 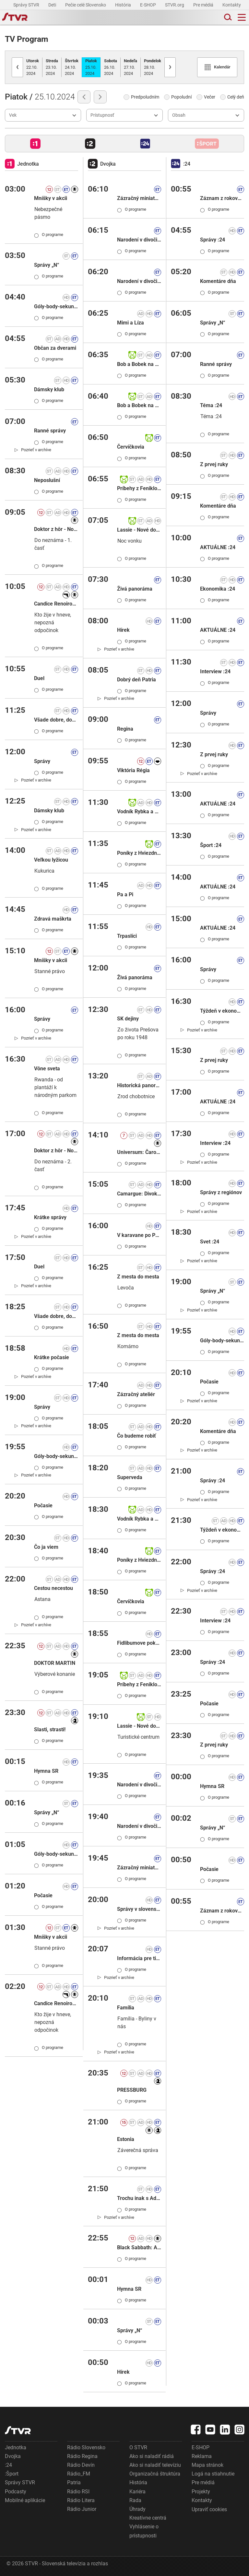 I want to click on Rádio Devín, so click(x=81, y=2465).